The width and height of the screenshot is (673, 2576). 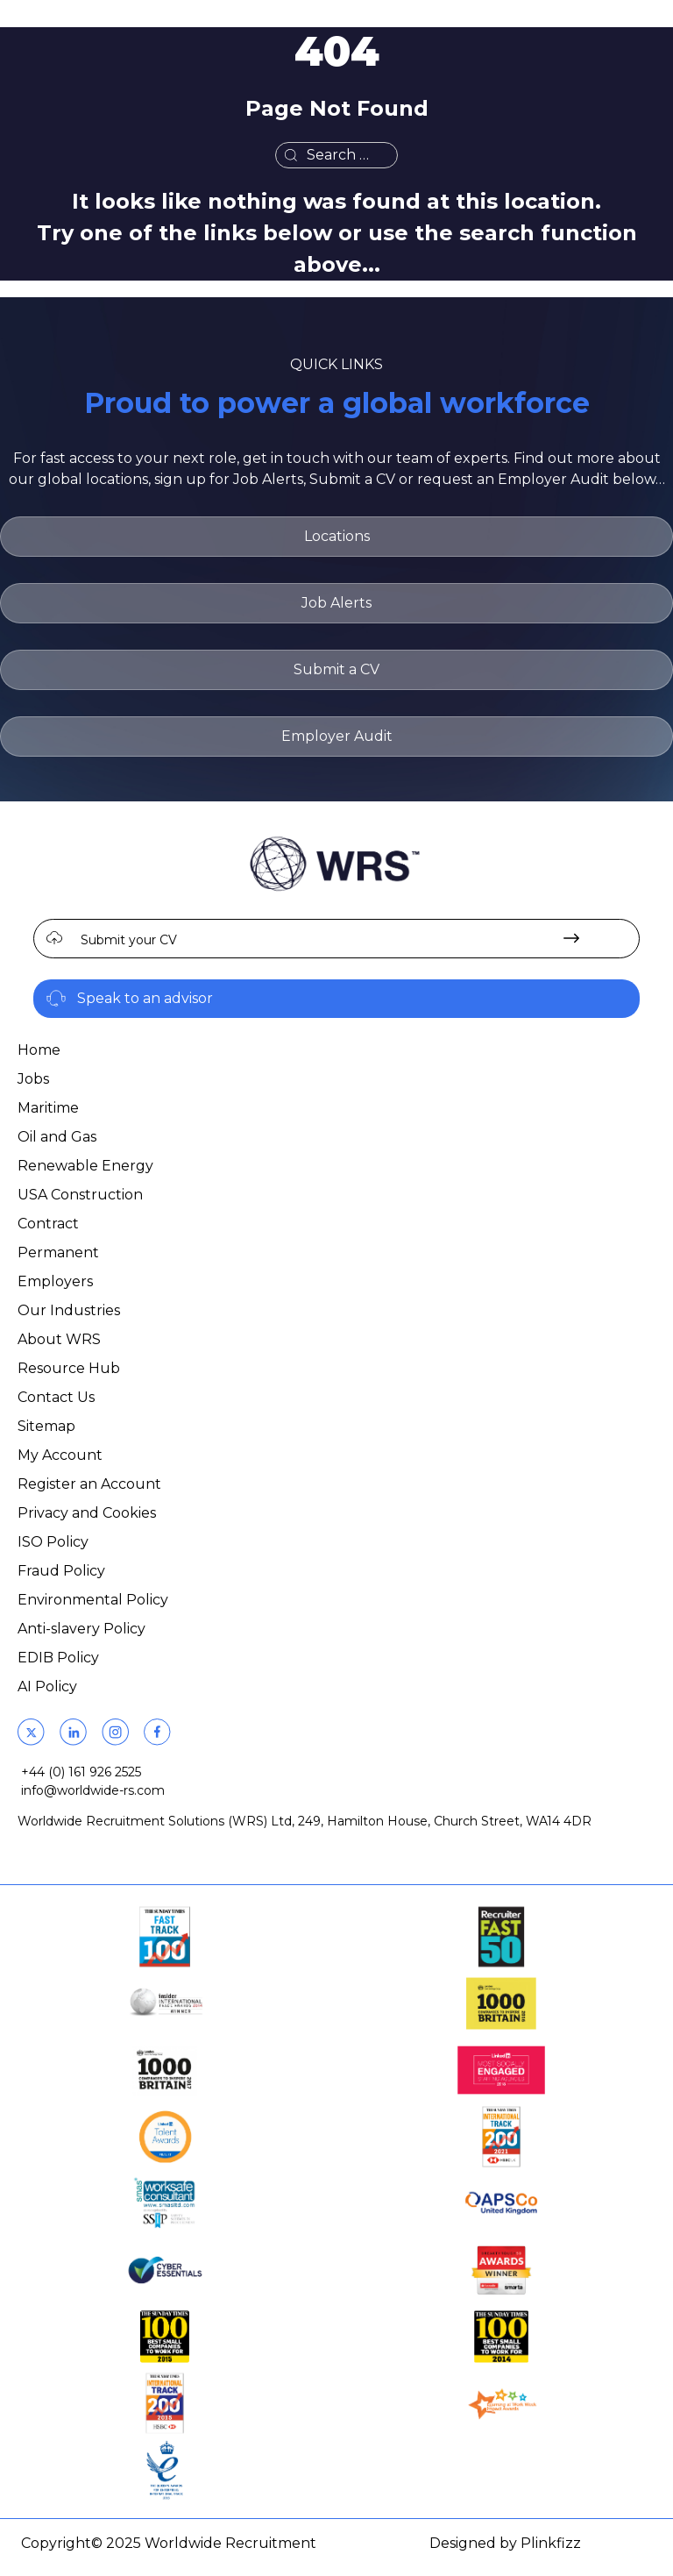 What do you see at coordinates (337, 736) in the screenshot?
I see `Employer Audit` at bounding box center [337, 736].